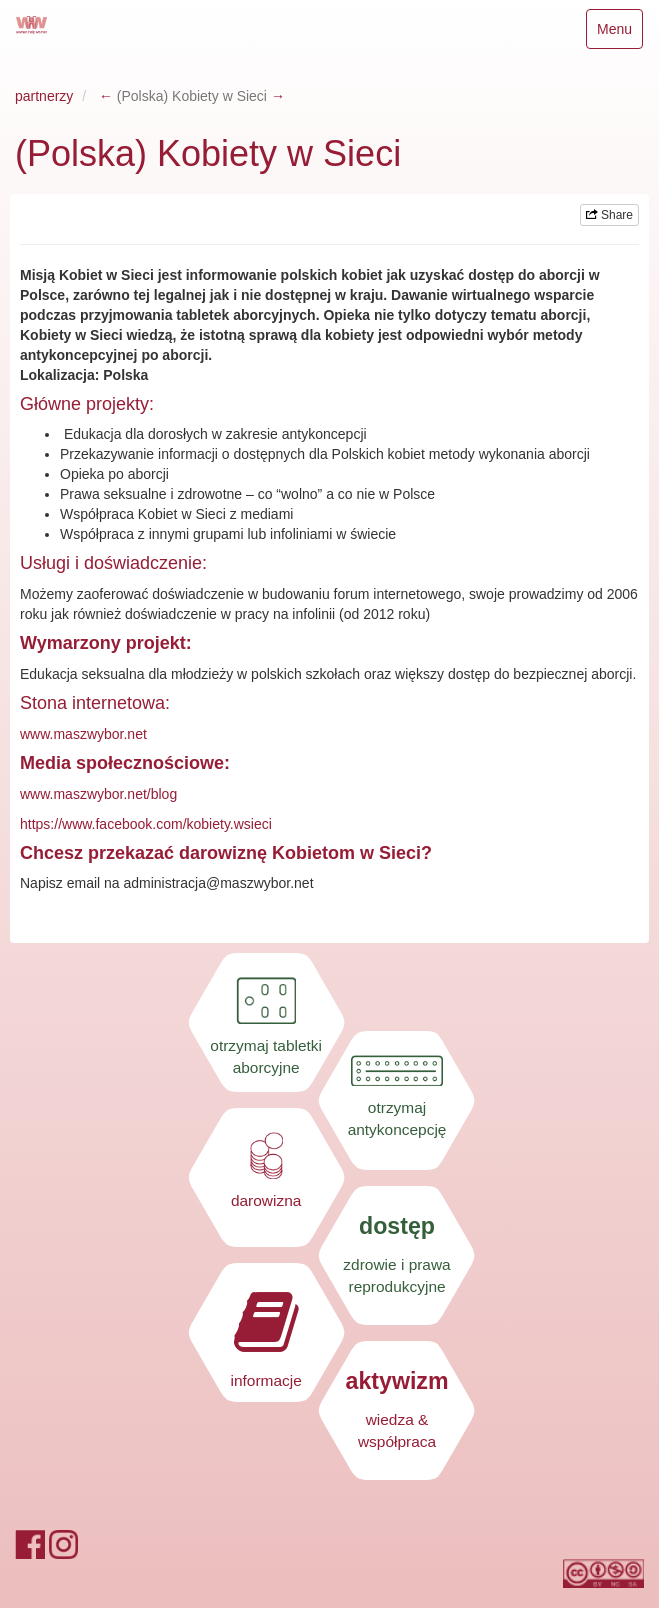 This screenshot has width=659, height=1608. Describe the element at coordinates (619, 33) in the screenshot. I see `Menu` at that location.